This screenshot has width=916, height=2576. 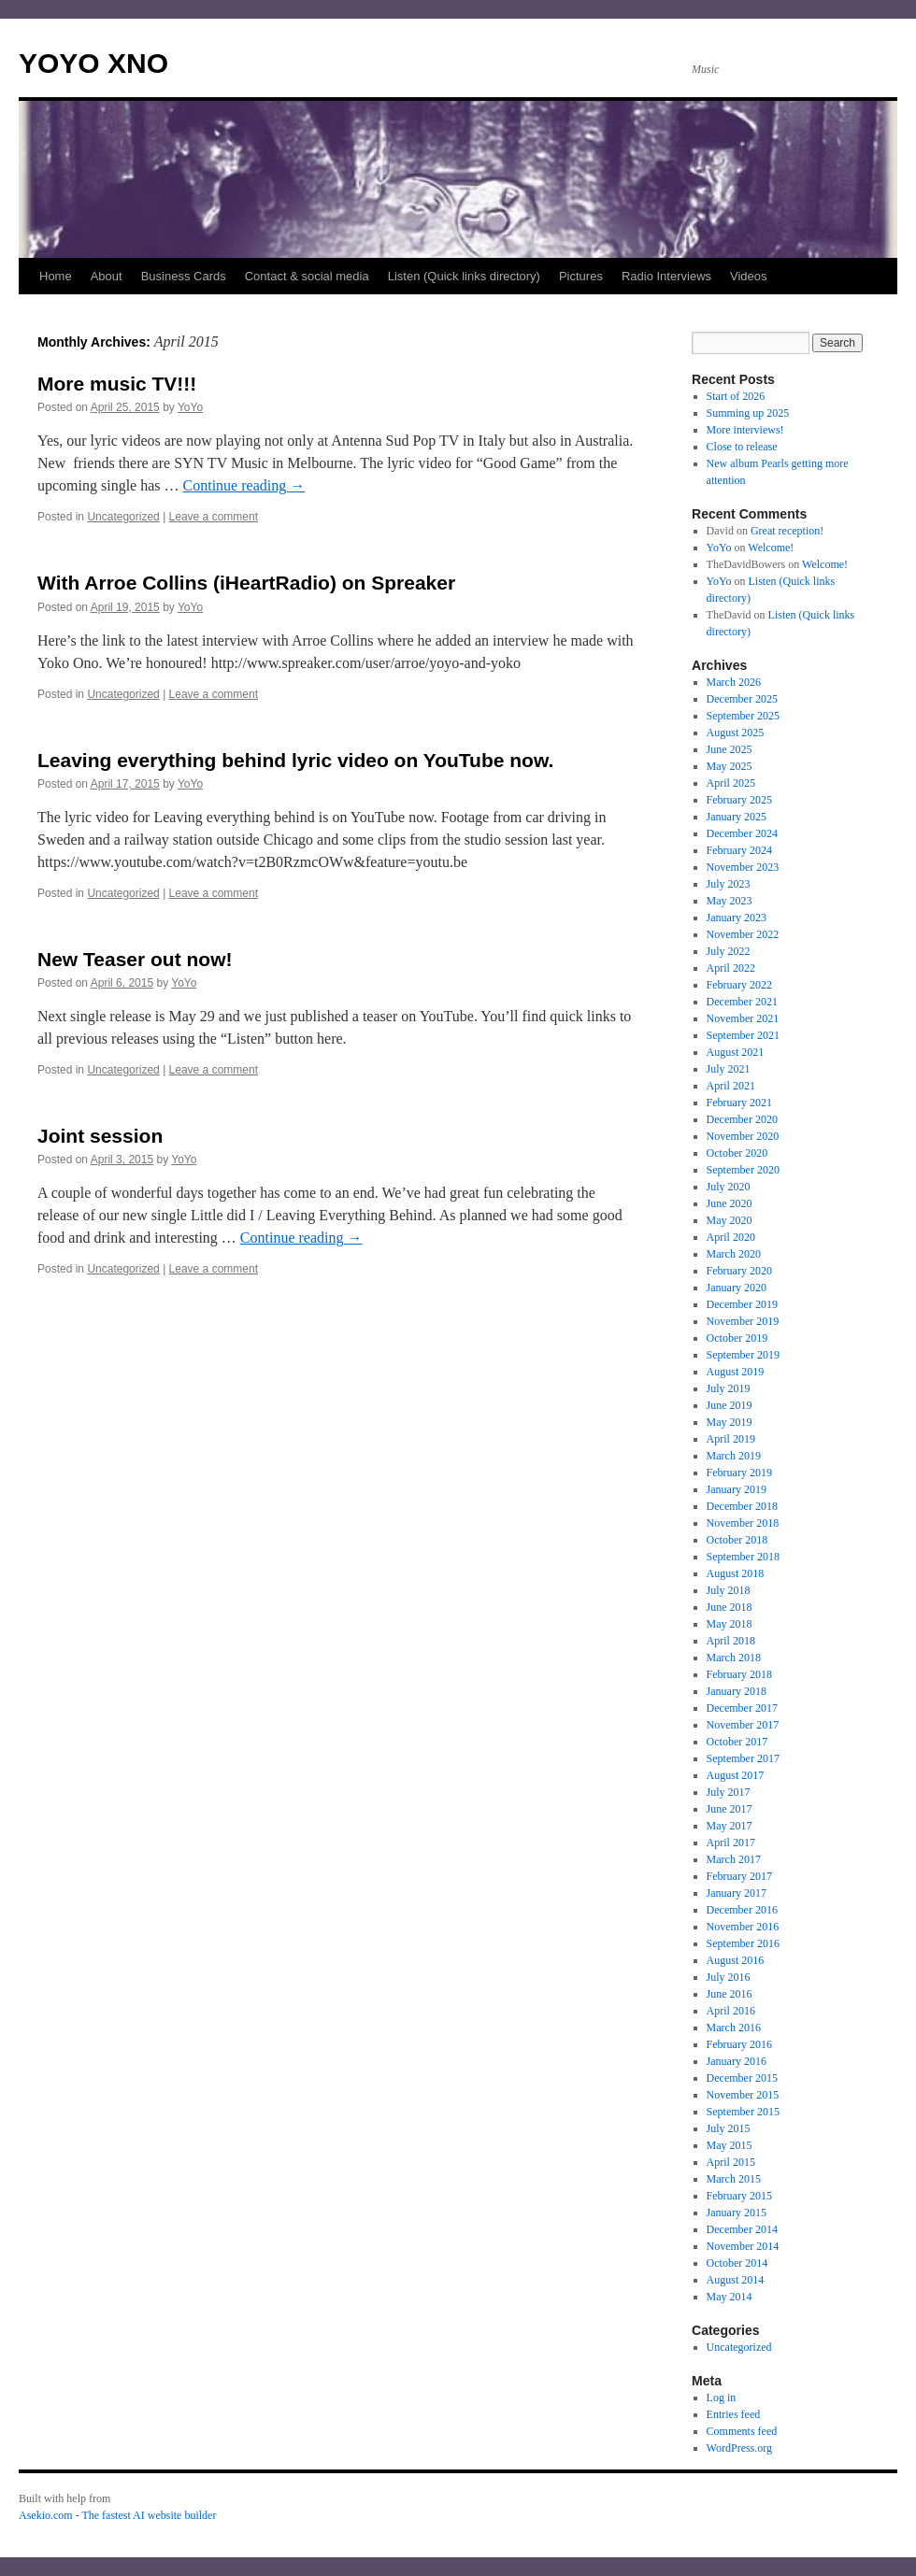 What do you see at coordinates (729, 2145) in the screenshot?
I see `May 2015` at bounding box center [729, 2145].